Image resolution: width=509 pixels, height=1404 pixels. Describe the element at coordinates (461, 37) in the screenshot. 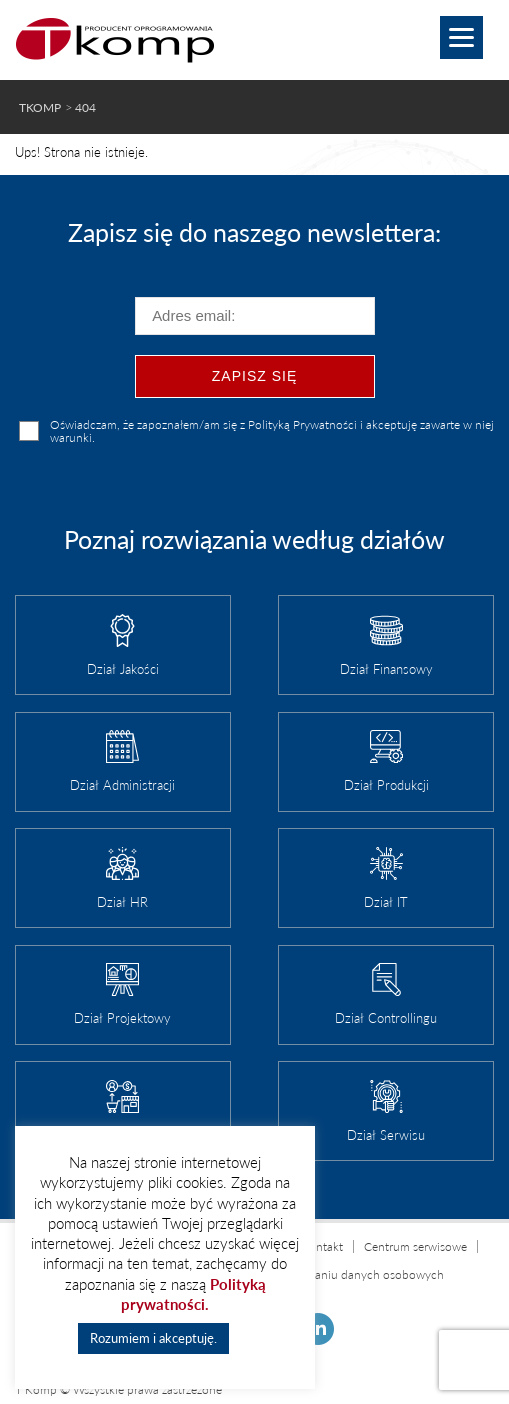

I see `[Menu]` at that location.